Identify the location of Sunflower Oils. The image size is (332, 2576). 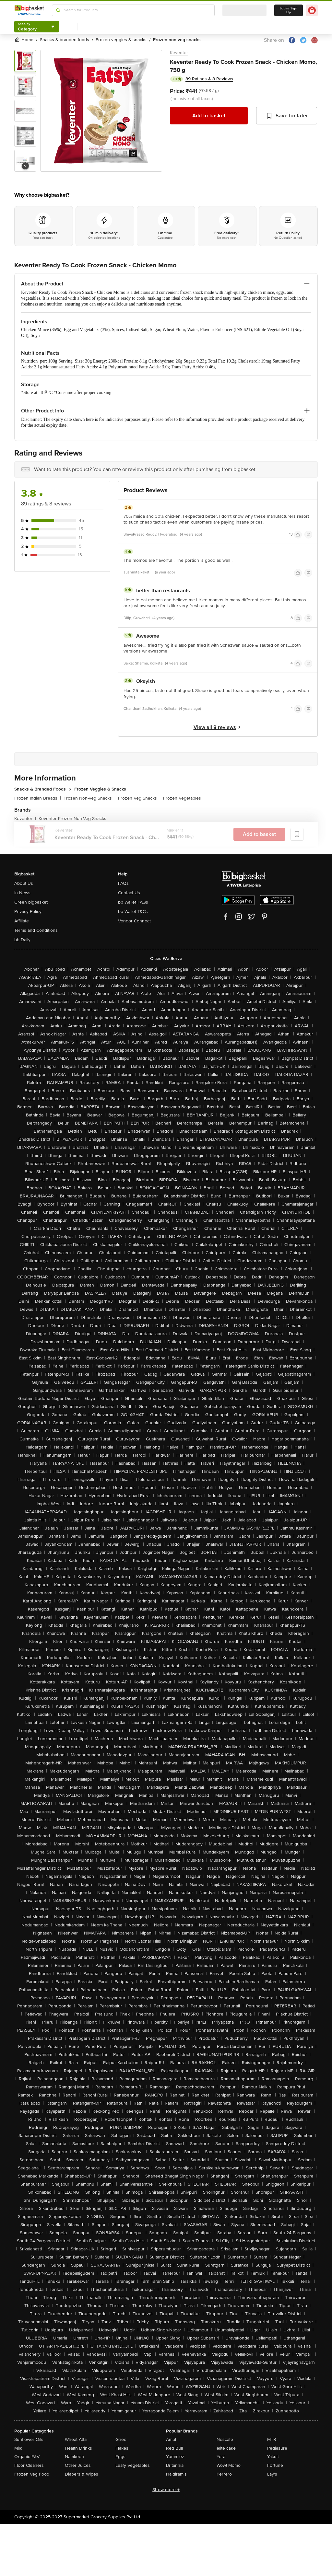
(28, 2439).